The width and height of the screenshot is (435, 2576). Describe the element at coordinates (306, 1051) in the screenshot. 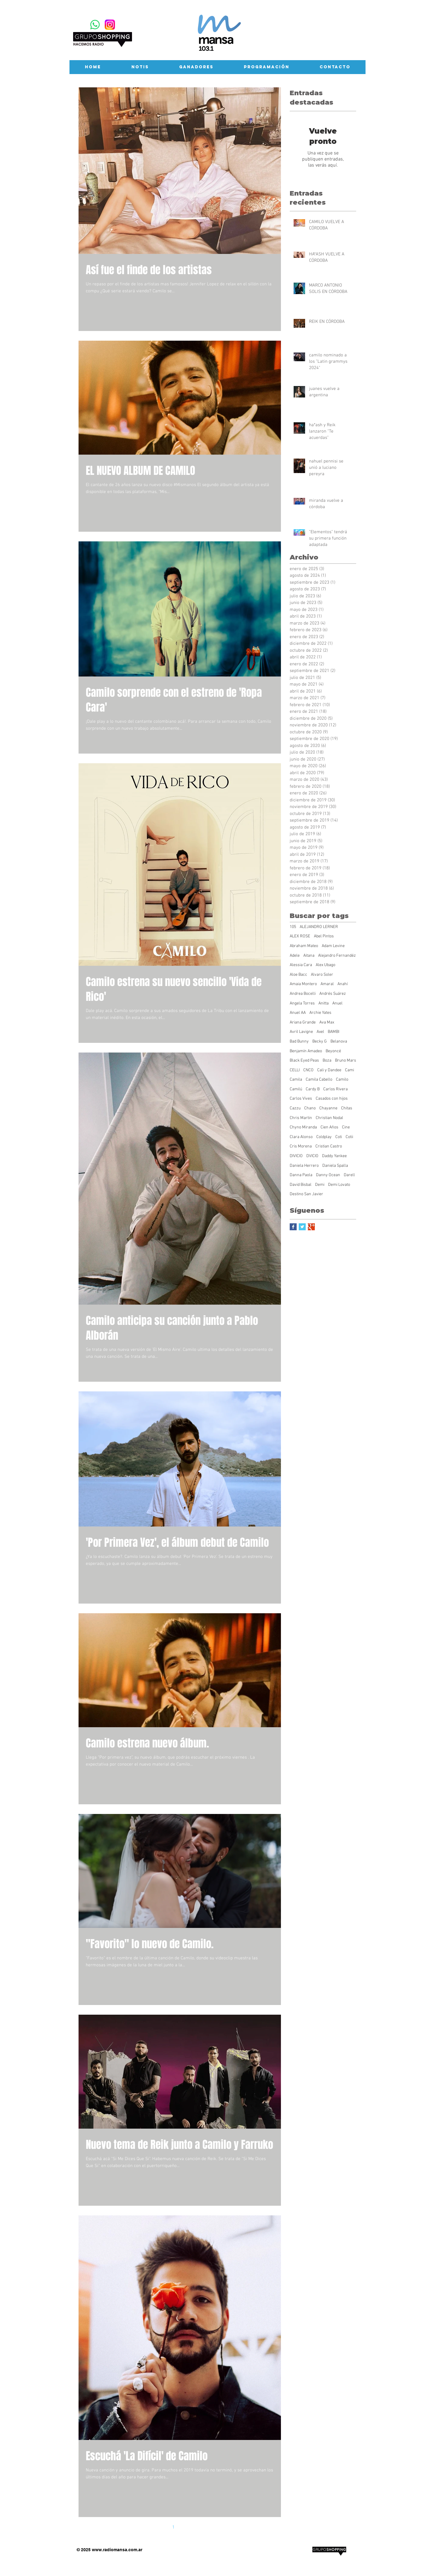

I see `Benjamín Amadeo` at that location.